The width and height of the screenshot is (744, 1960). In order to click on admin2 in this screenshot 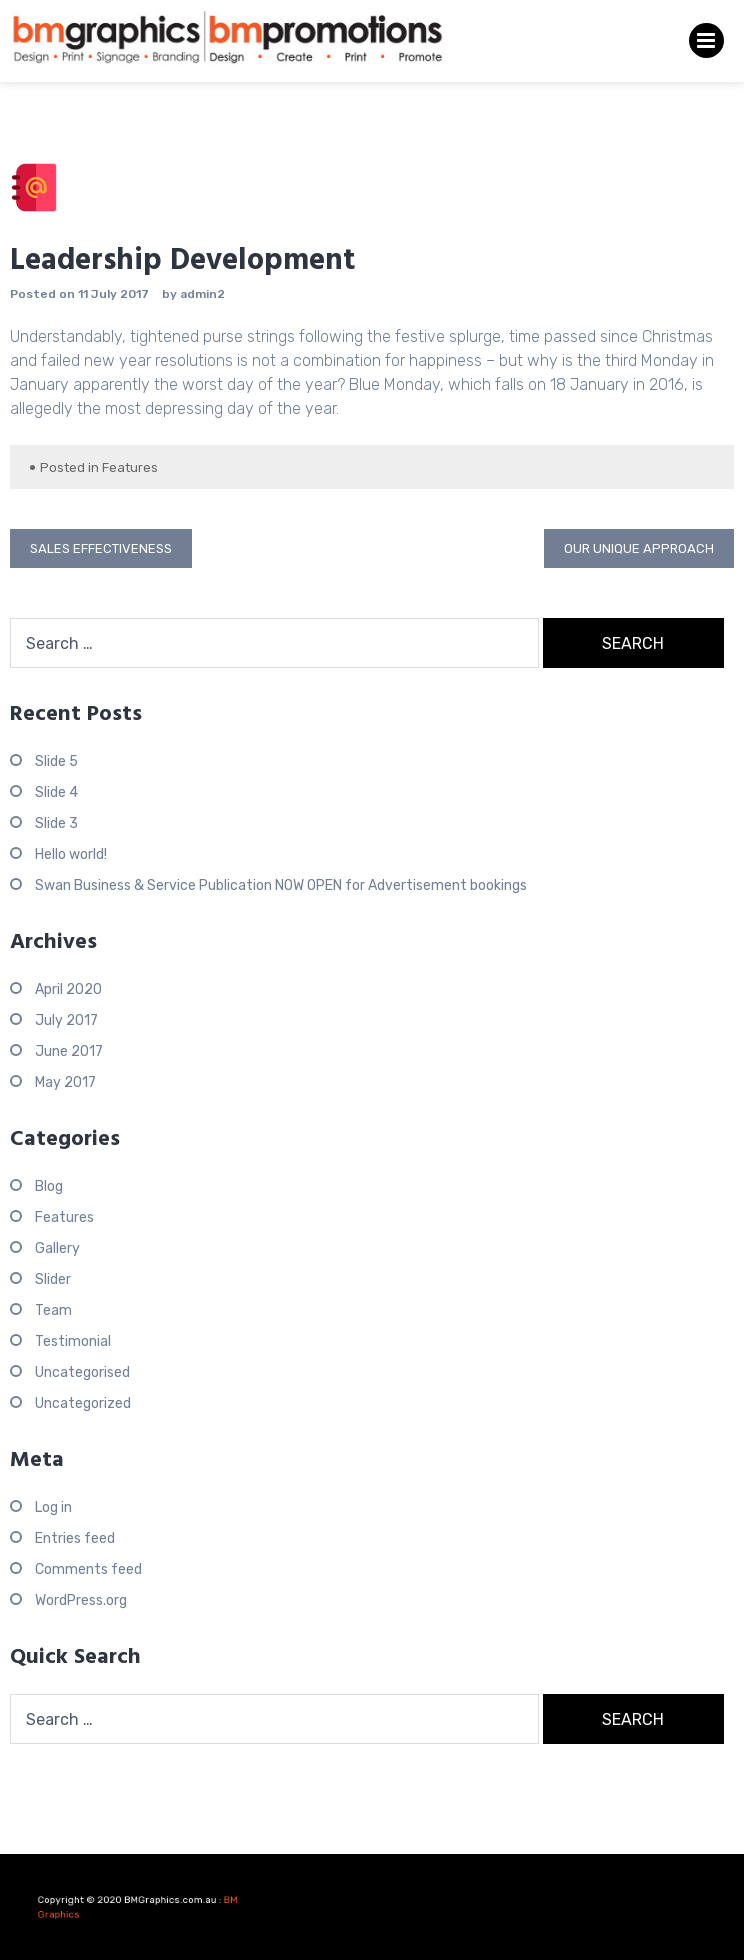, I will do `click(202, 294)`.